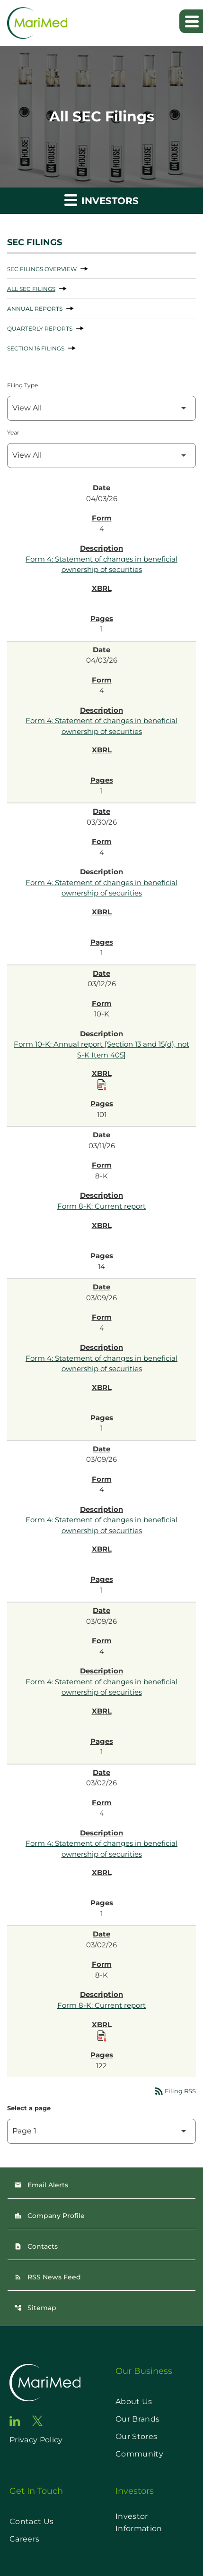 The image size is (203, 2576). Describe the element at coordinates (13, 432) in the screenshot. I see `Year` at that location.